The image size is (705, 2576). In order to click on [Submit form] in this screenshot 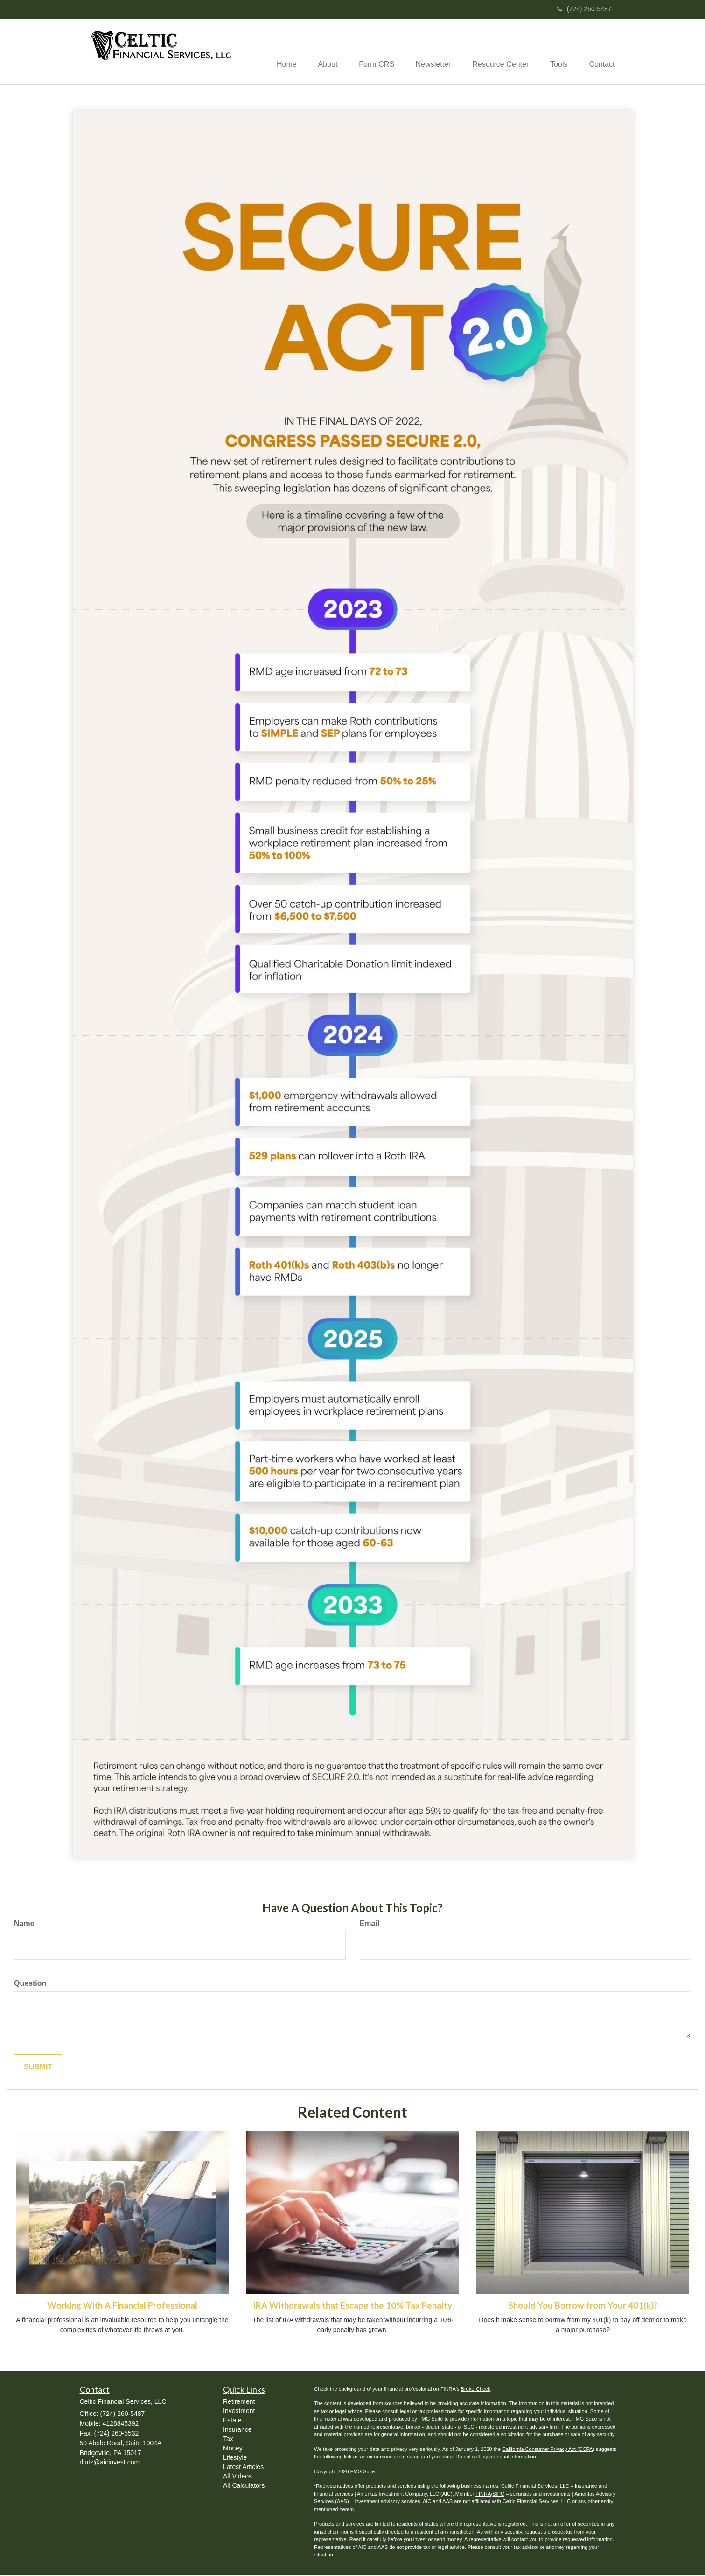, I will do `click(38, 2068)`.